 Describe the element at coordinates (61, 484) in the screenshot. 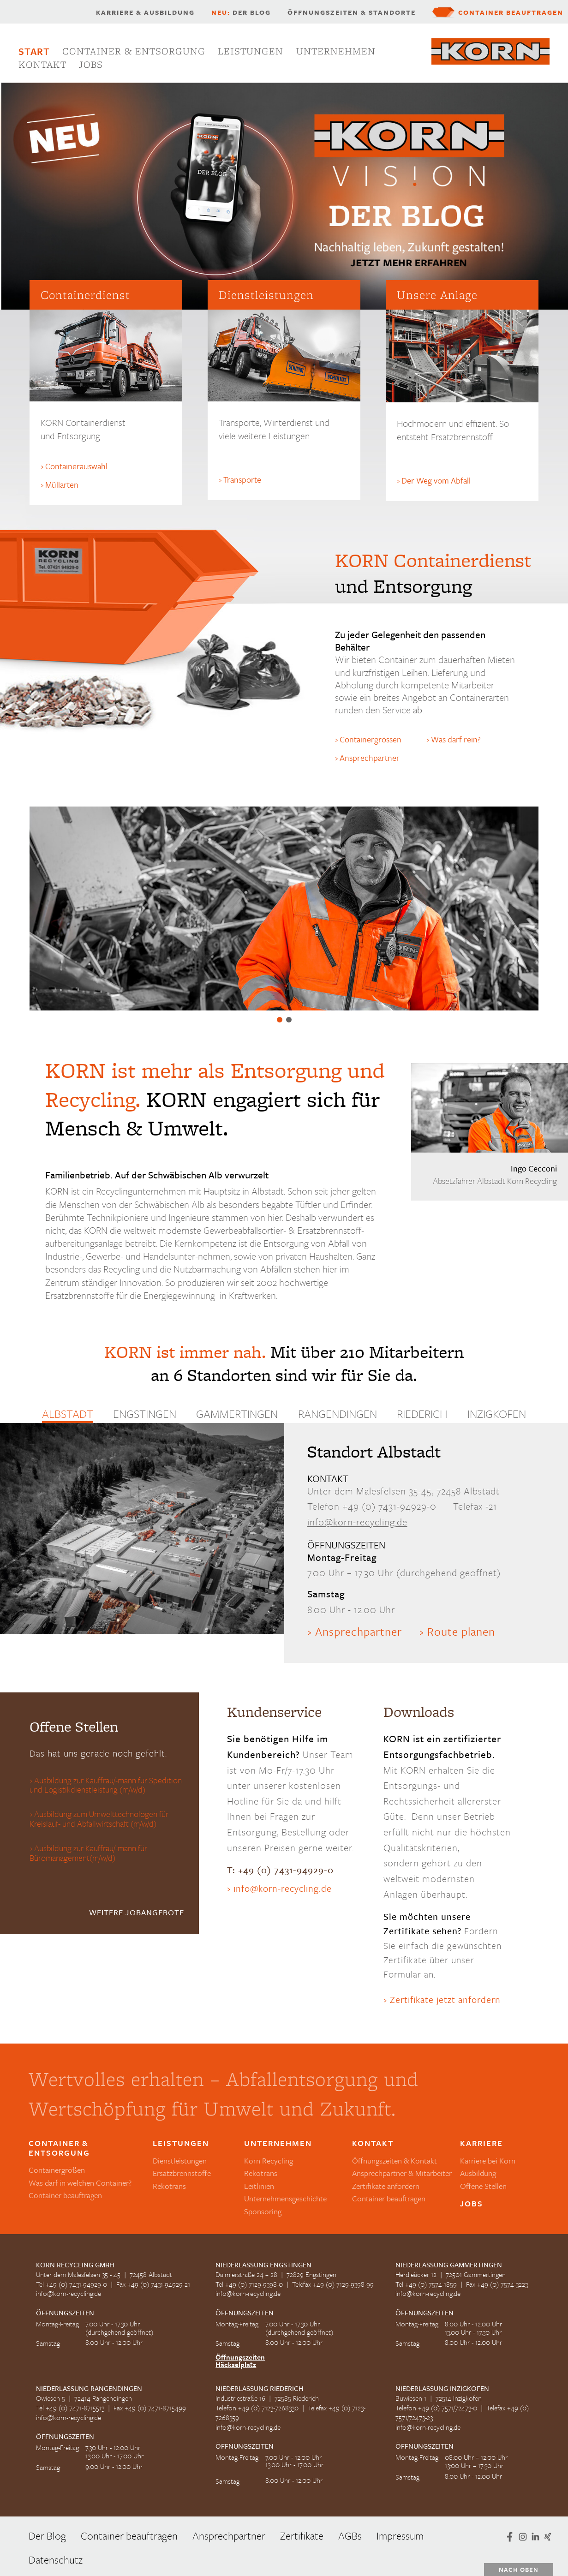

I see `Müllarten` at that location.